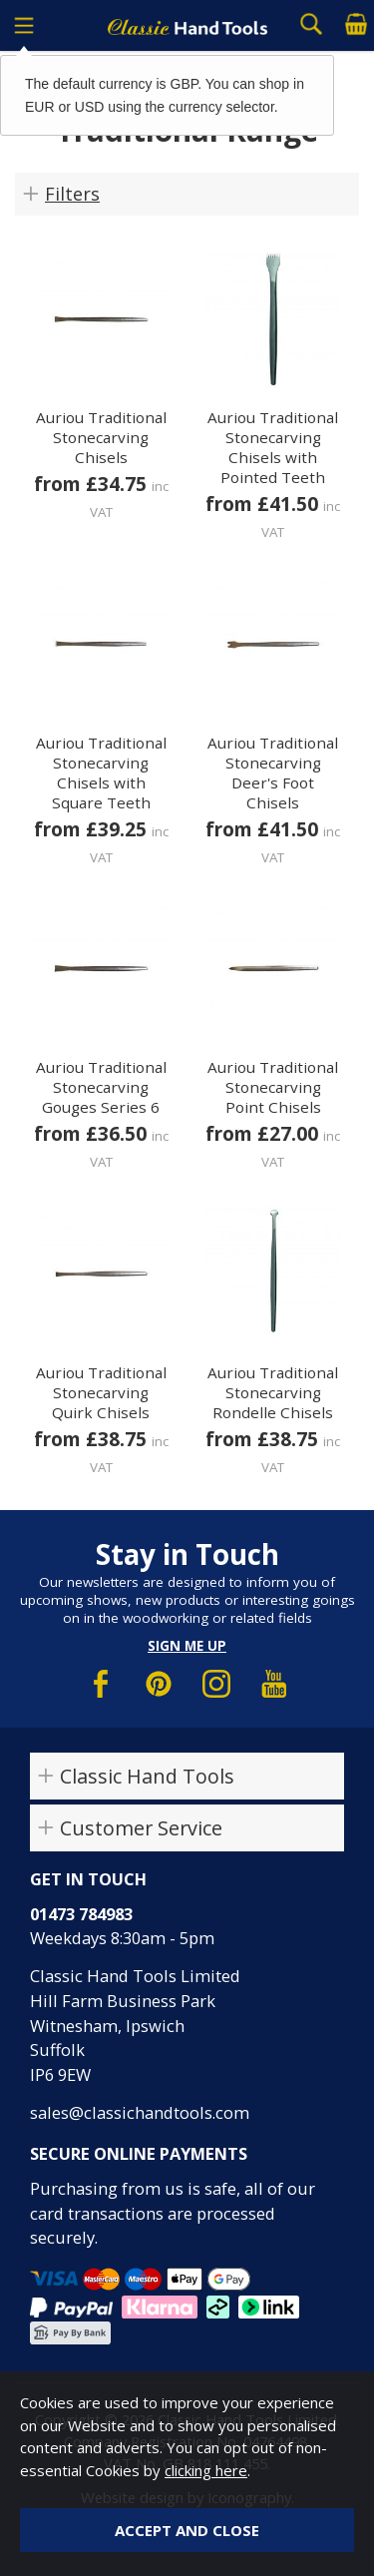  Describe the element at coordinates (141, 1827) in the screenshot. I see `Customer Service` at that location.